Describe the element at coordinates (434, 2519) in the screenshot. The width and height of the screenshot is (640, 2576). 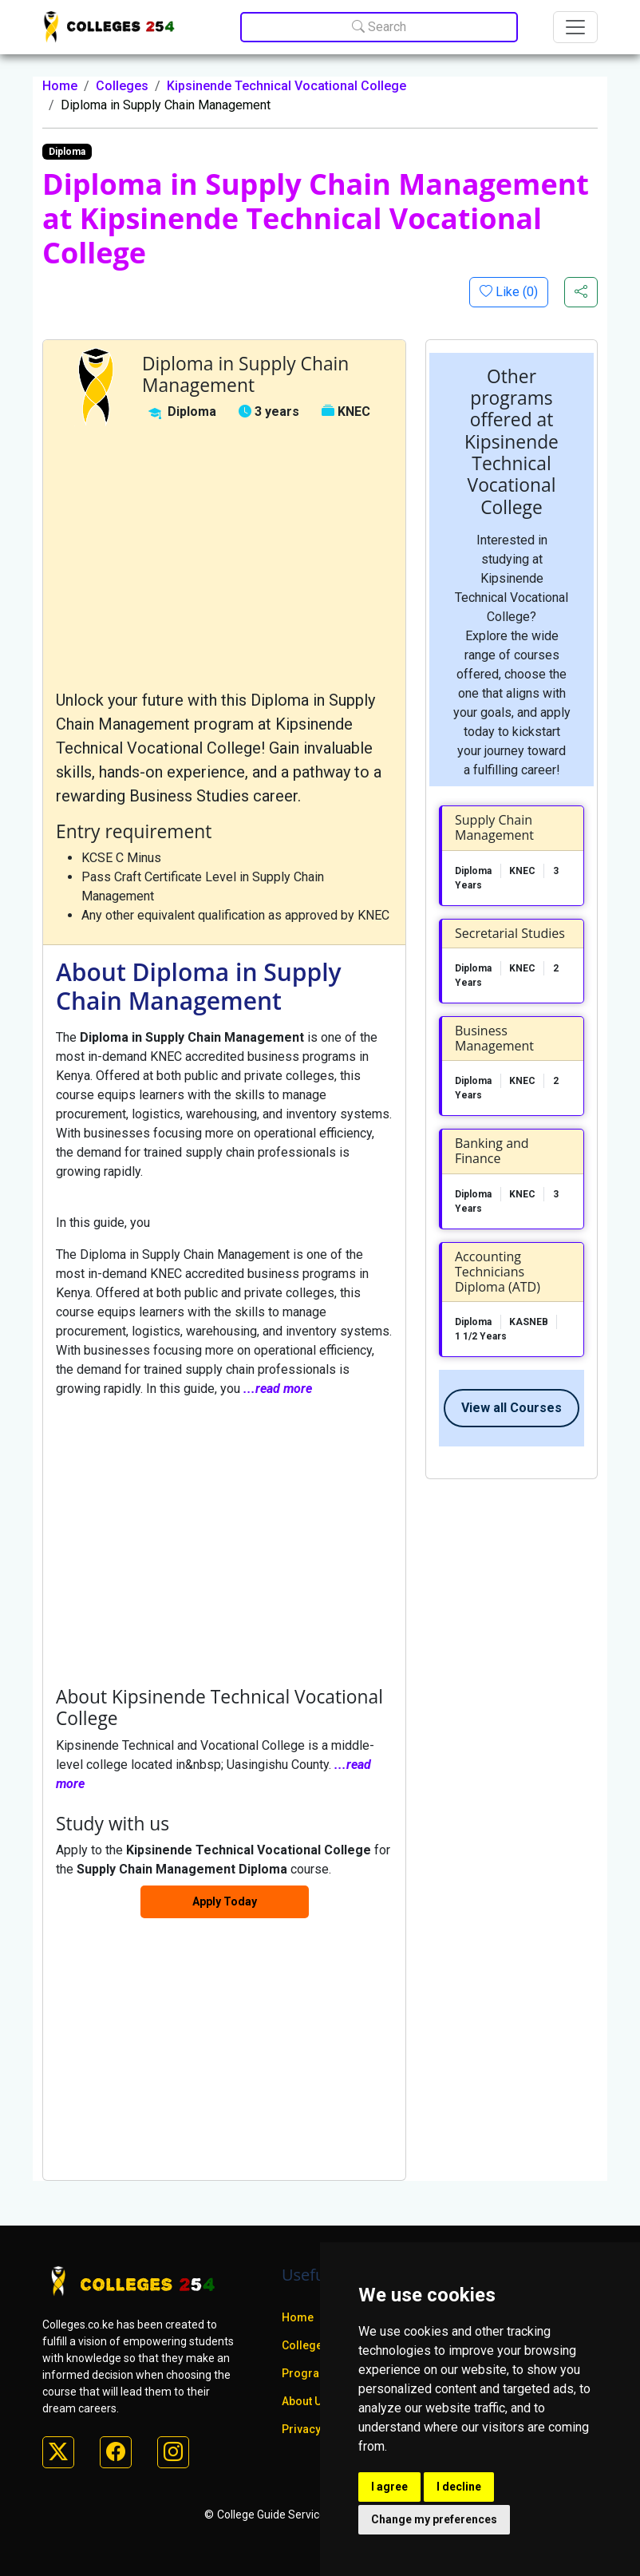
I see `Change my preferences [button]` at that location.